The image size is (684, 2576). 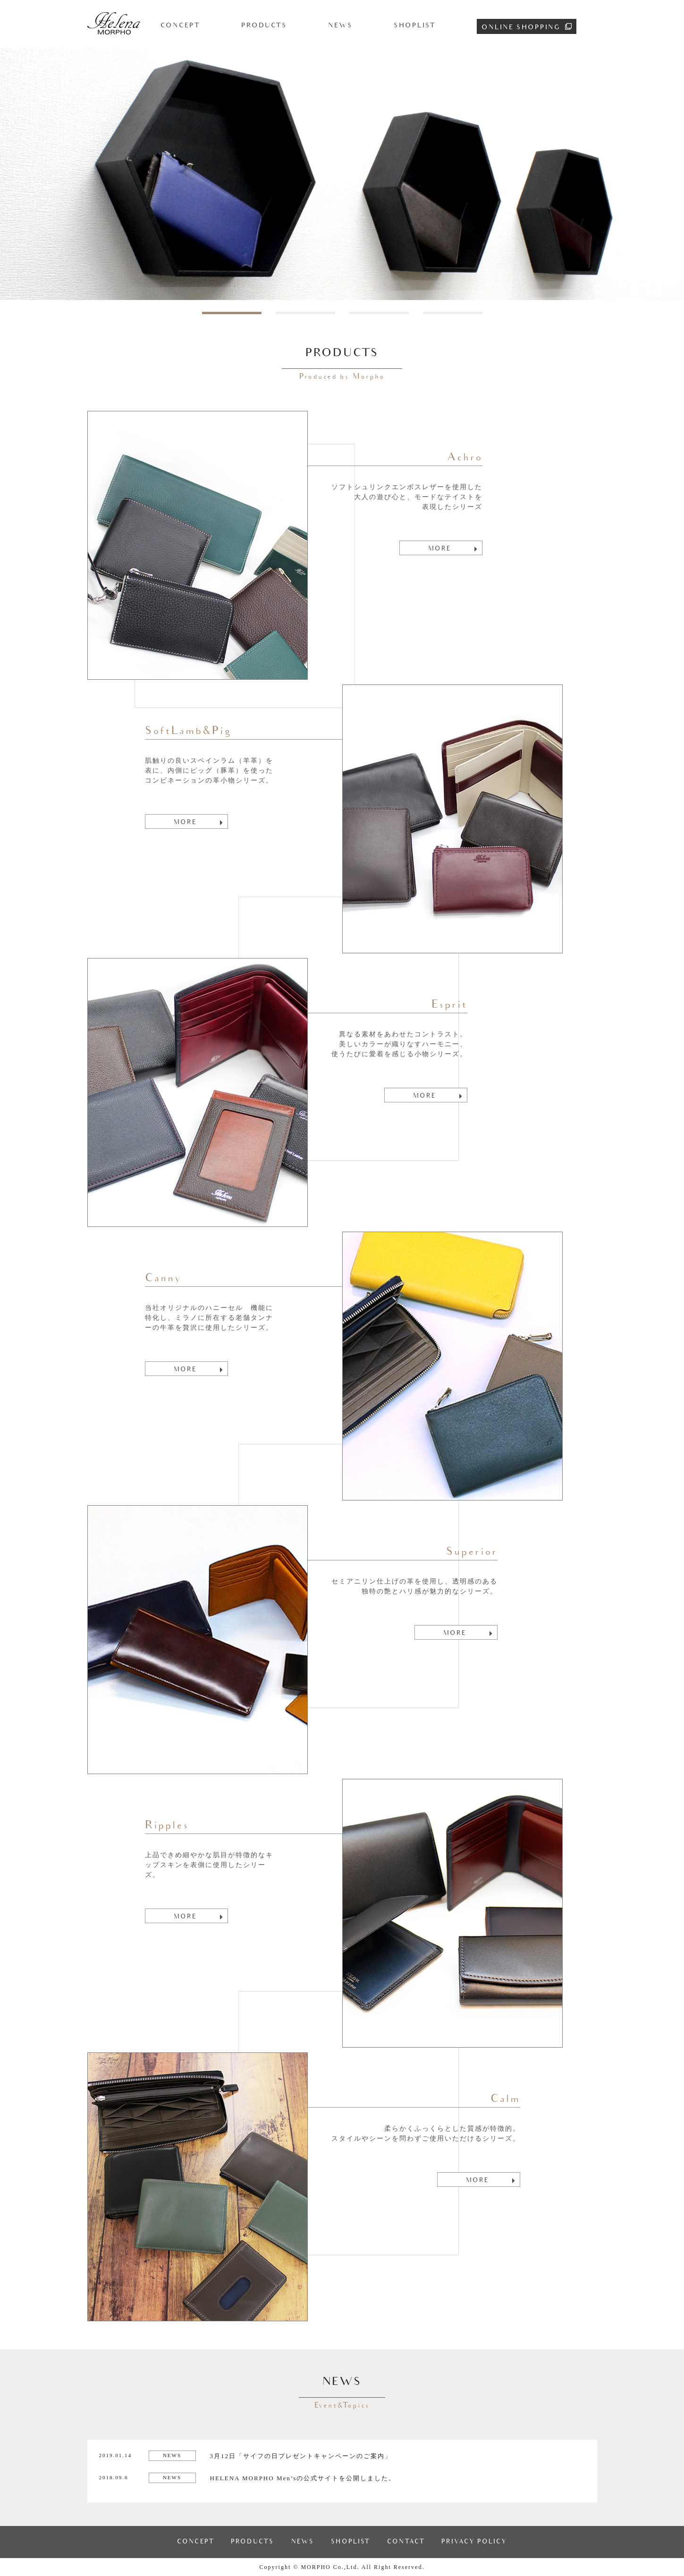 I want to click on CONCEPT, so click(x=180, y=25).